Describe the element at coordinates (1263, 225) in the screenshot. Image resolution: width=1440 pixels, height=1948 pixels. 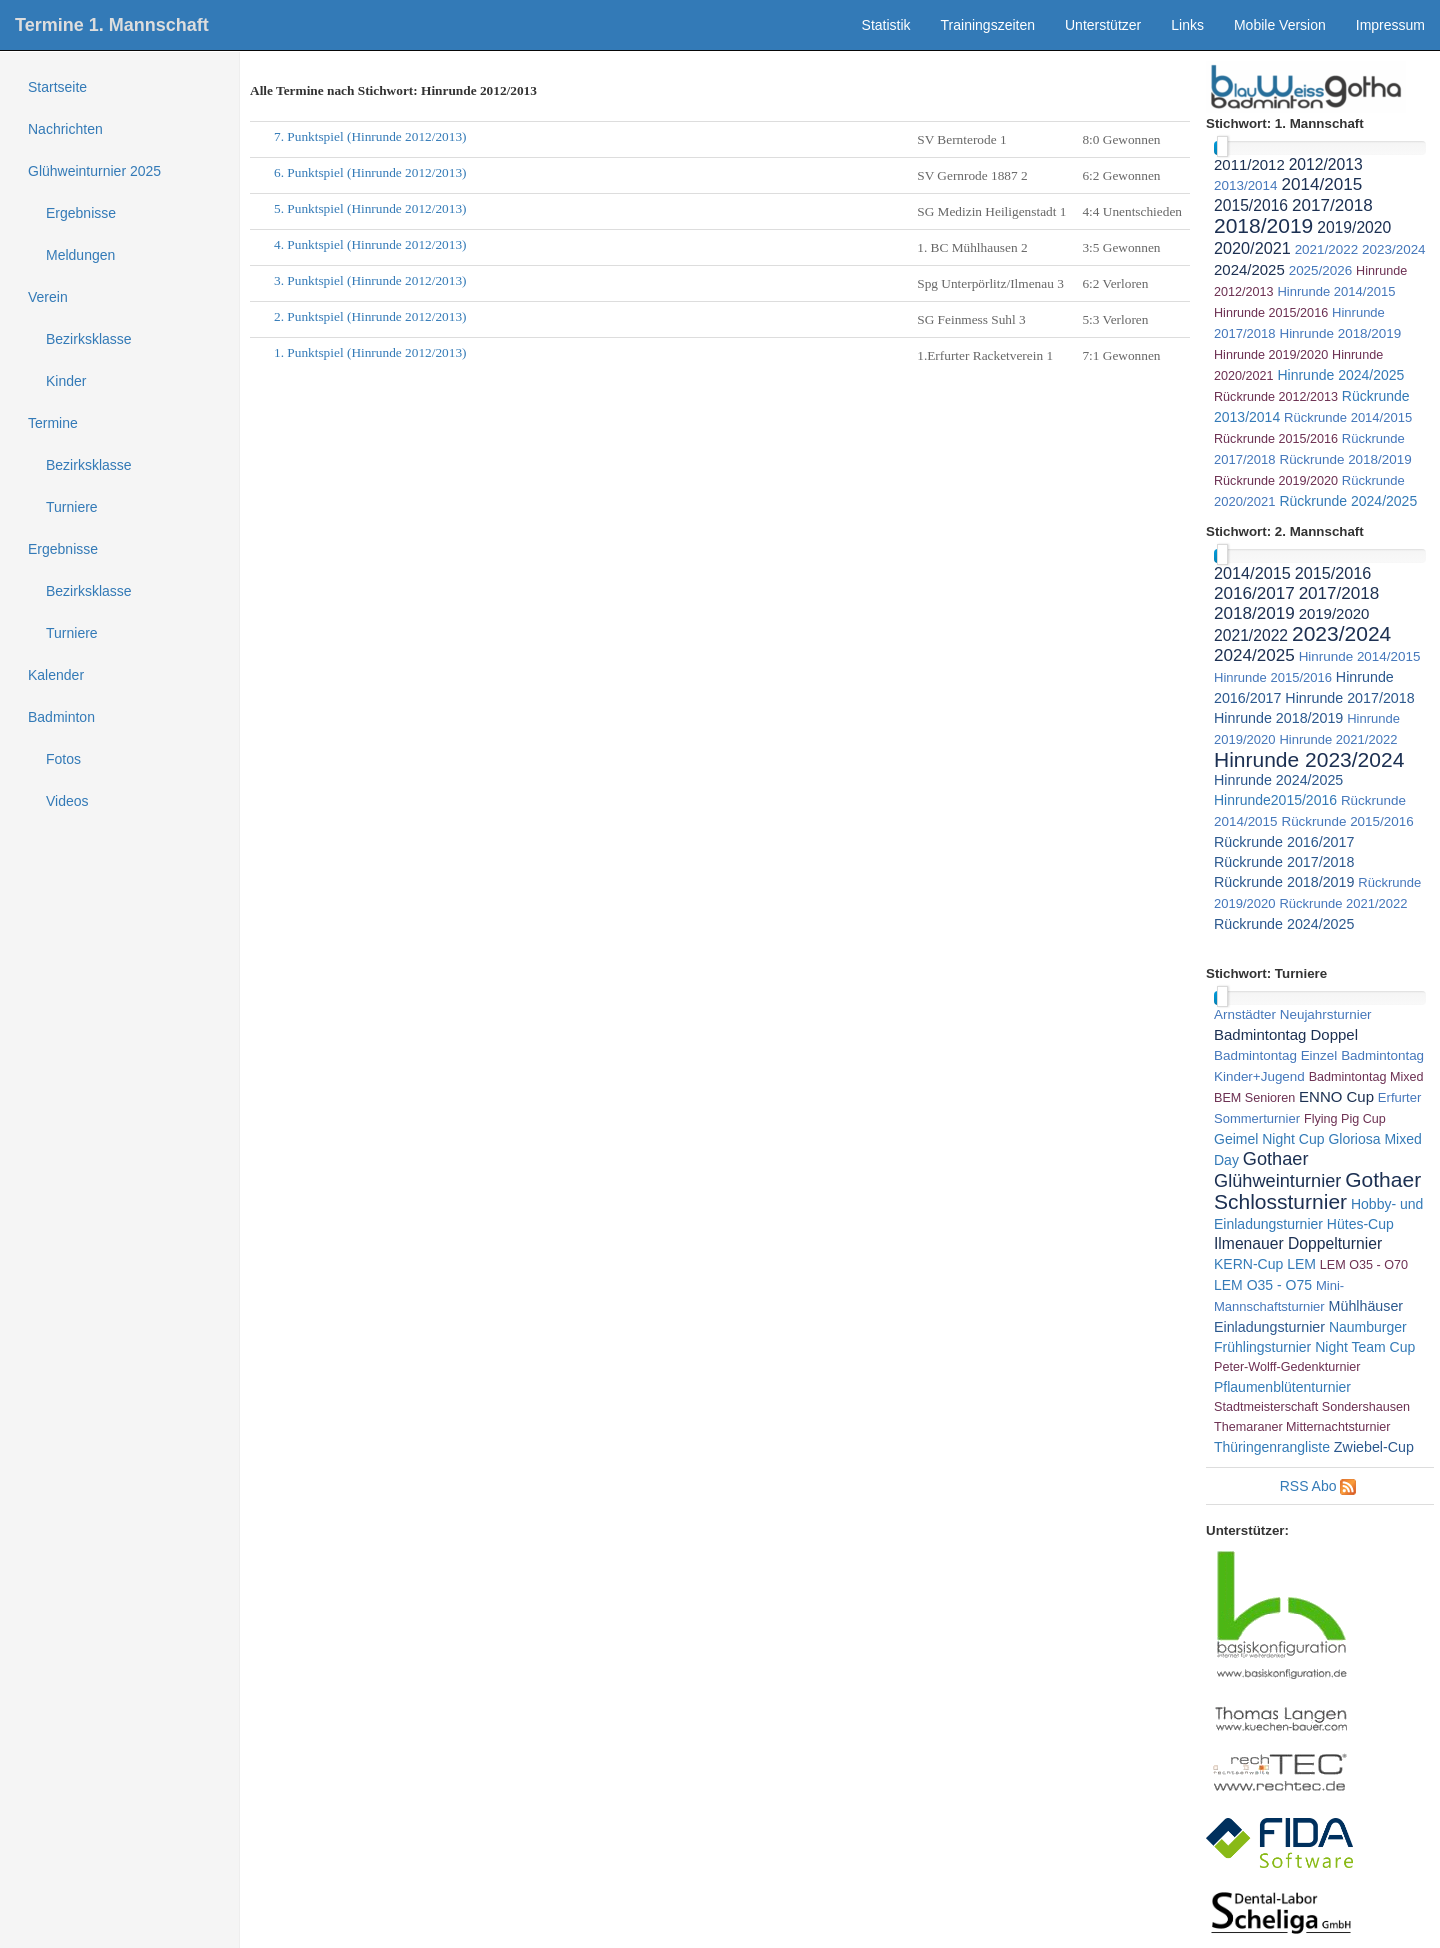
I see `2018/2019 [link]` at that location.